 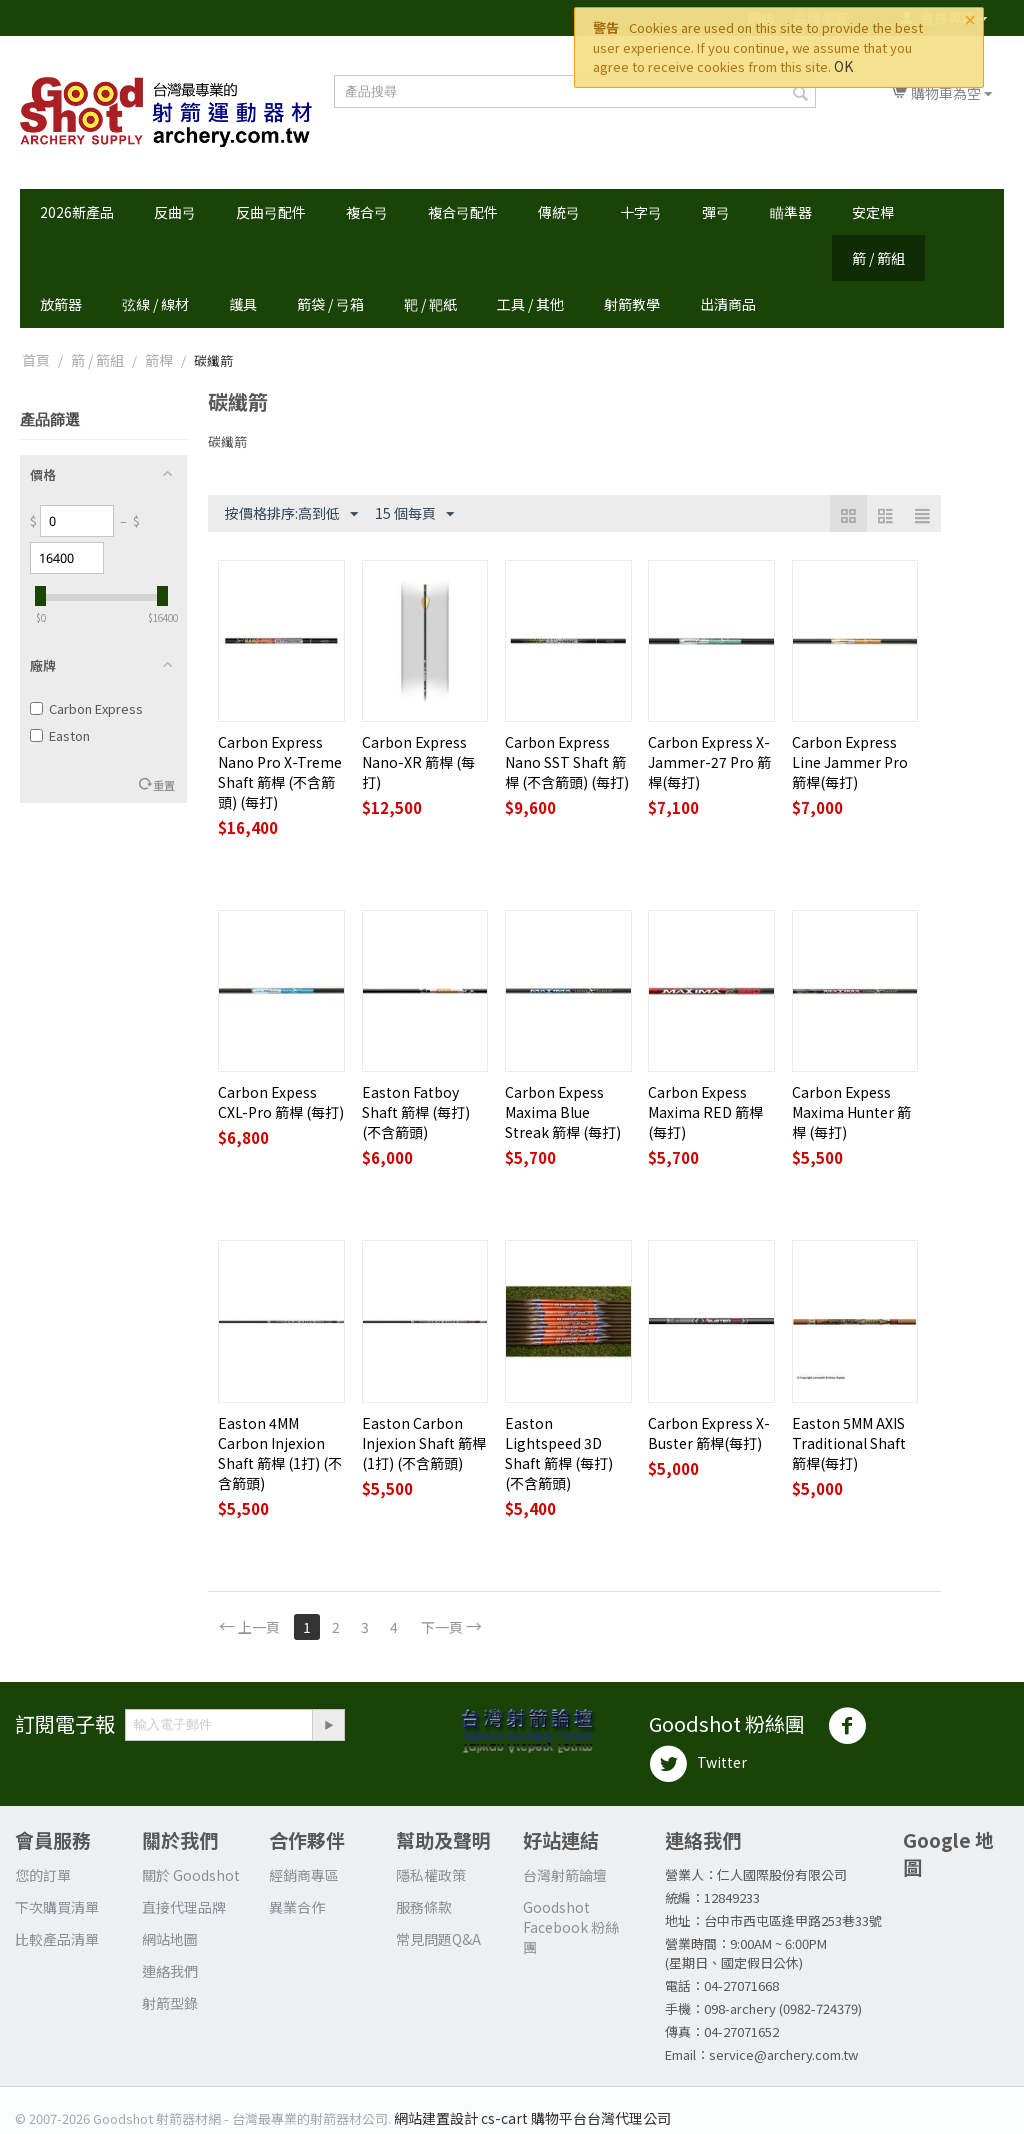 I want to click on Carbon Express X-Jammer-27 Pro 箭桿(每打), so click(x=709, y=762).